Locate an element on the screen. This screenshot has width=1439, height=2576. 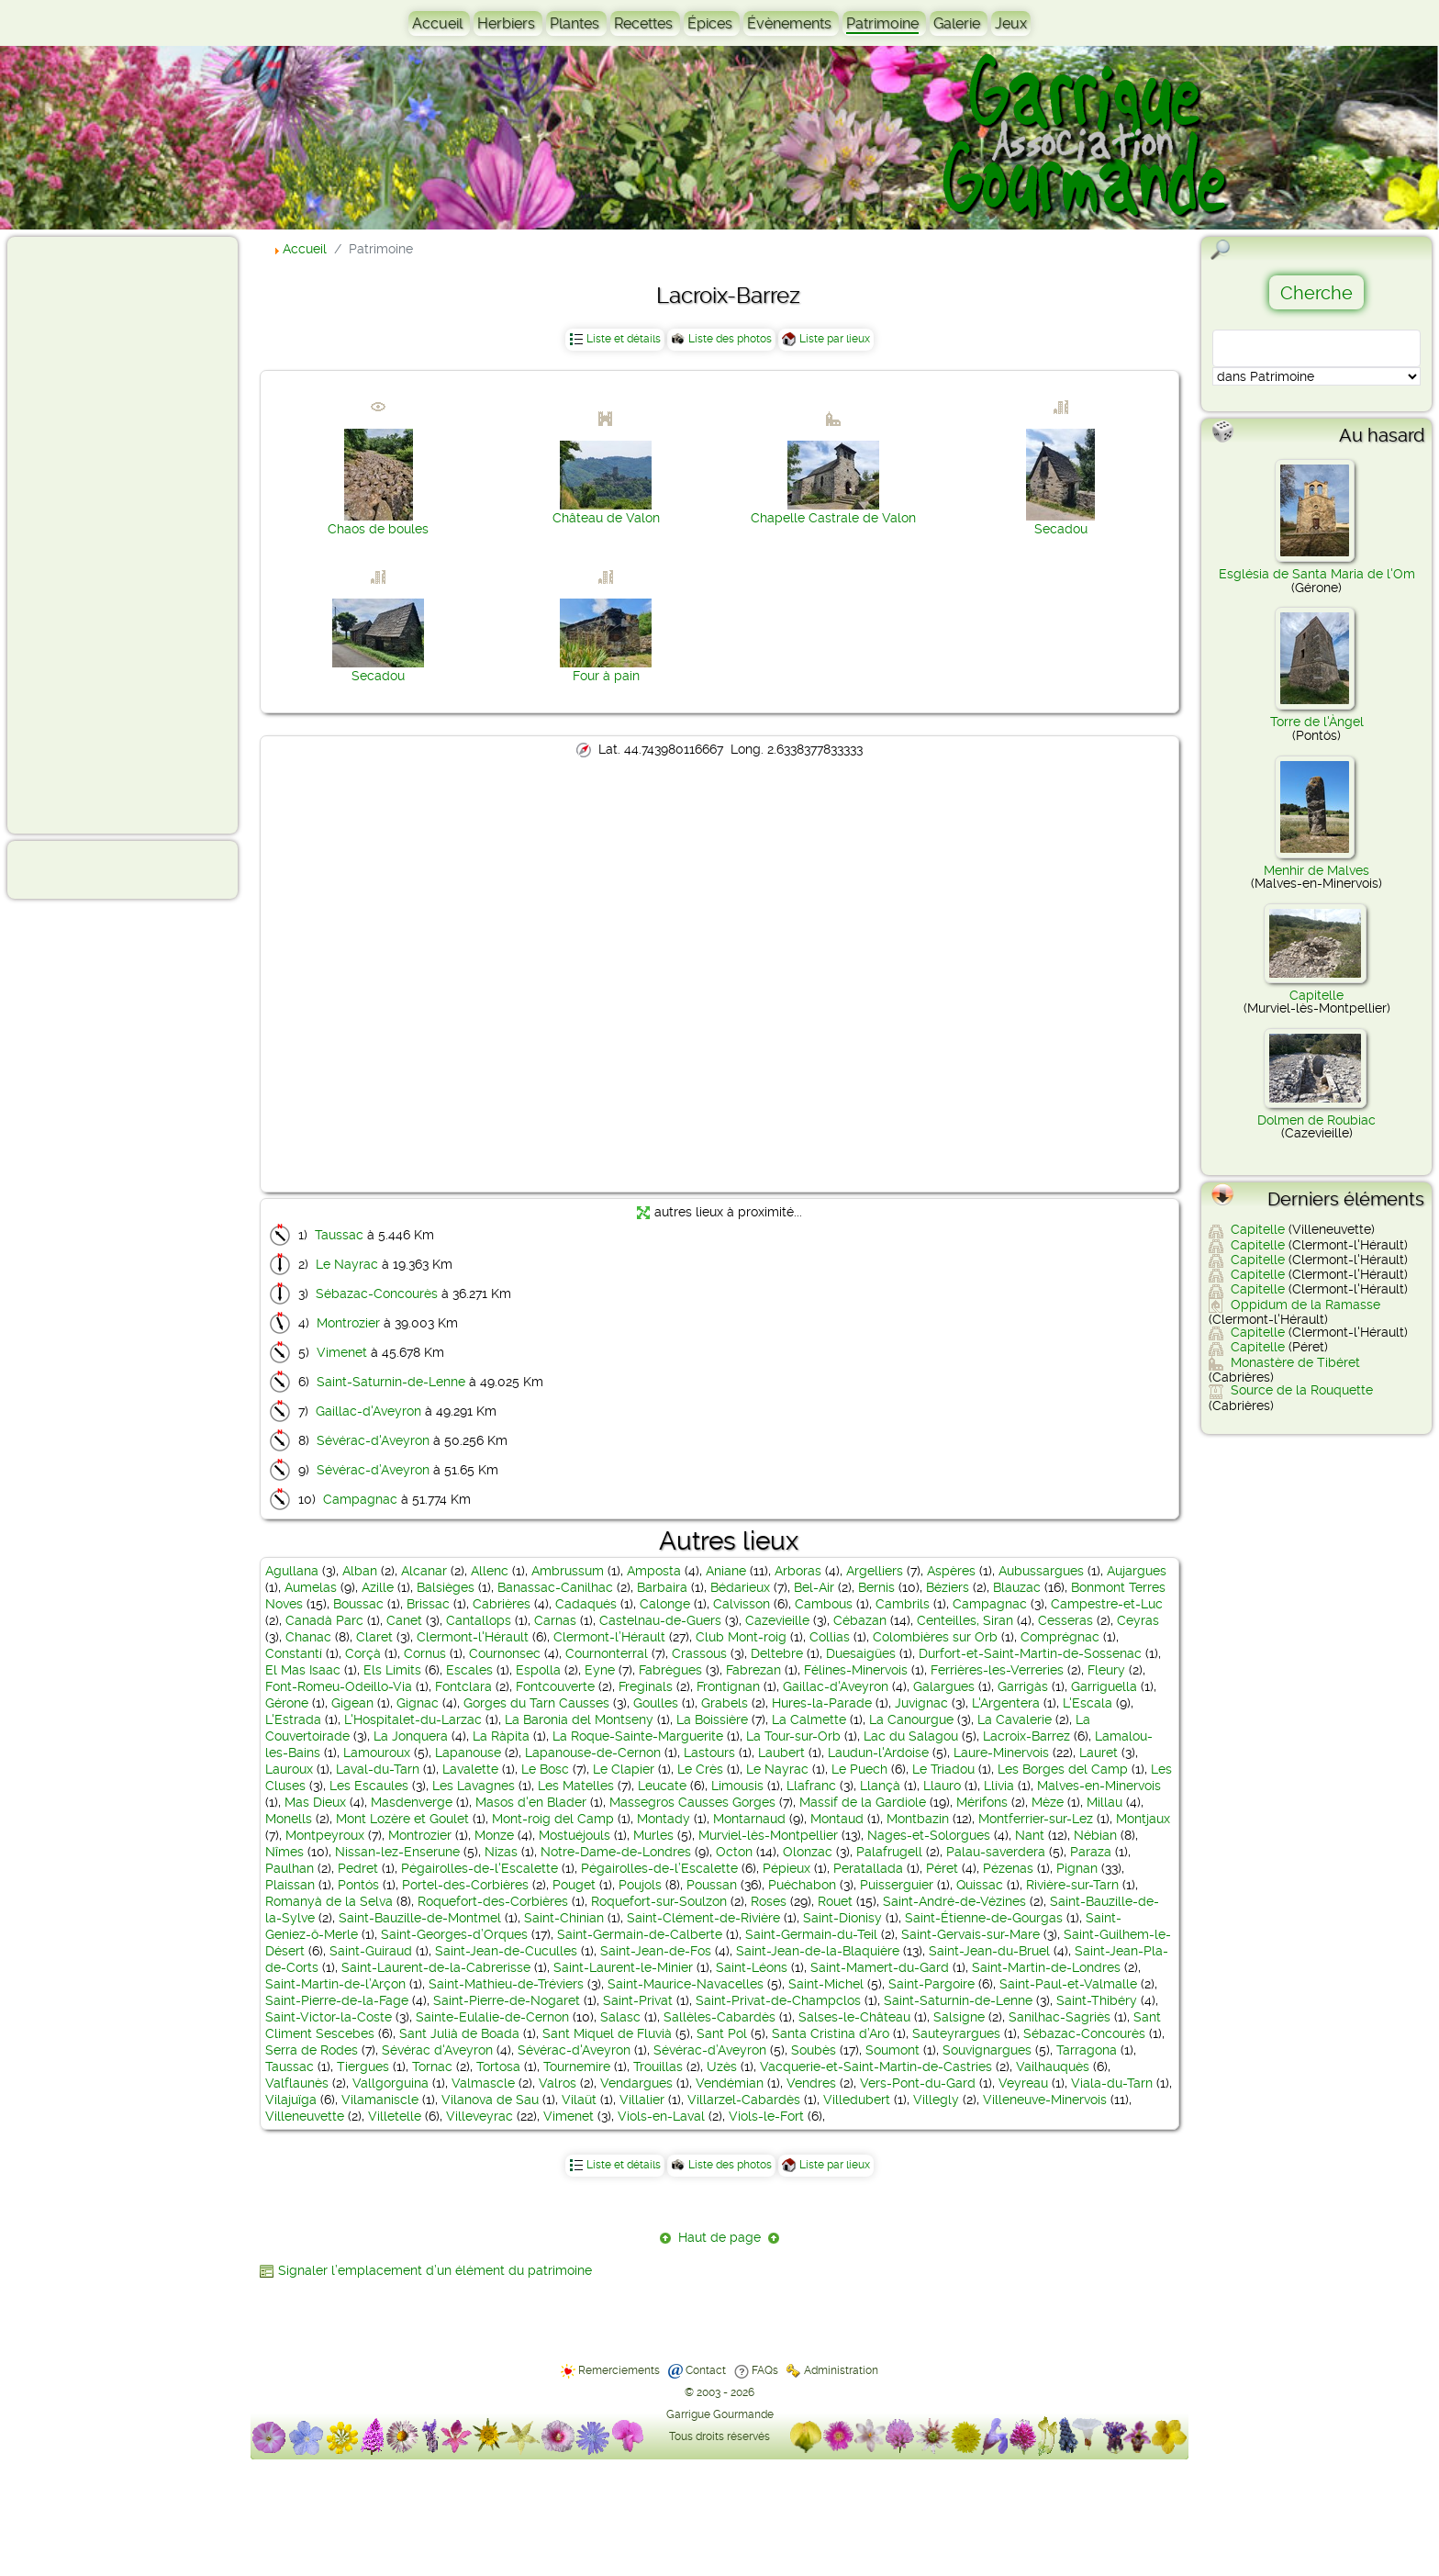
Sauteyrargues is located at coordinates (956, 2033).